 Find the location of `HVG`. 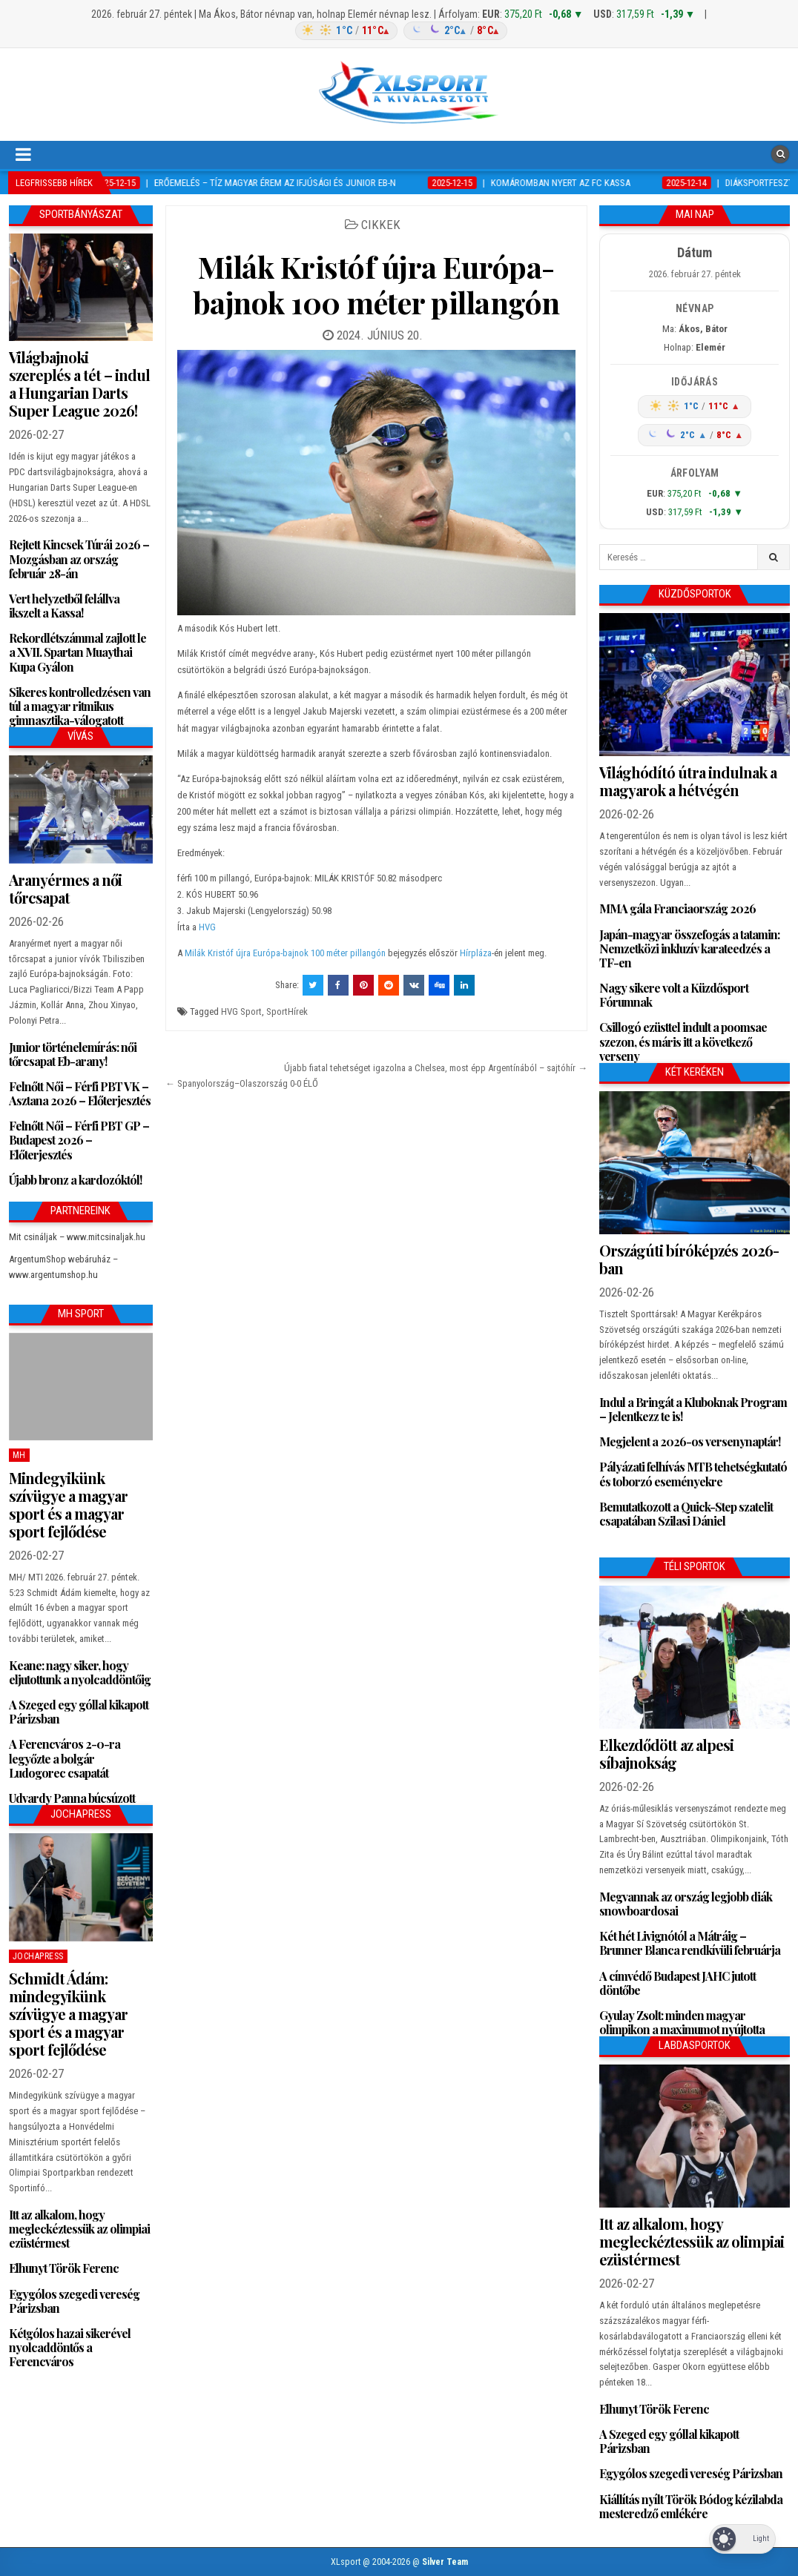

HVG is located at coordinates (207, 927).